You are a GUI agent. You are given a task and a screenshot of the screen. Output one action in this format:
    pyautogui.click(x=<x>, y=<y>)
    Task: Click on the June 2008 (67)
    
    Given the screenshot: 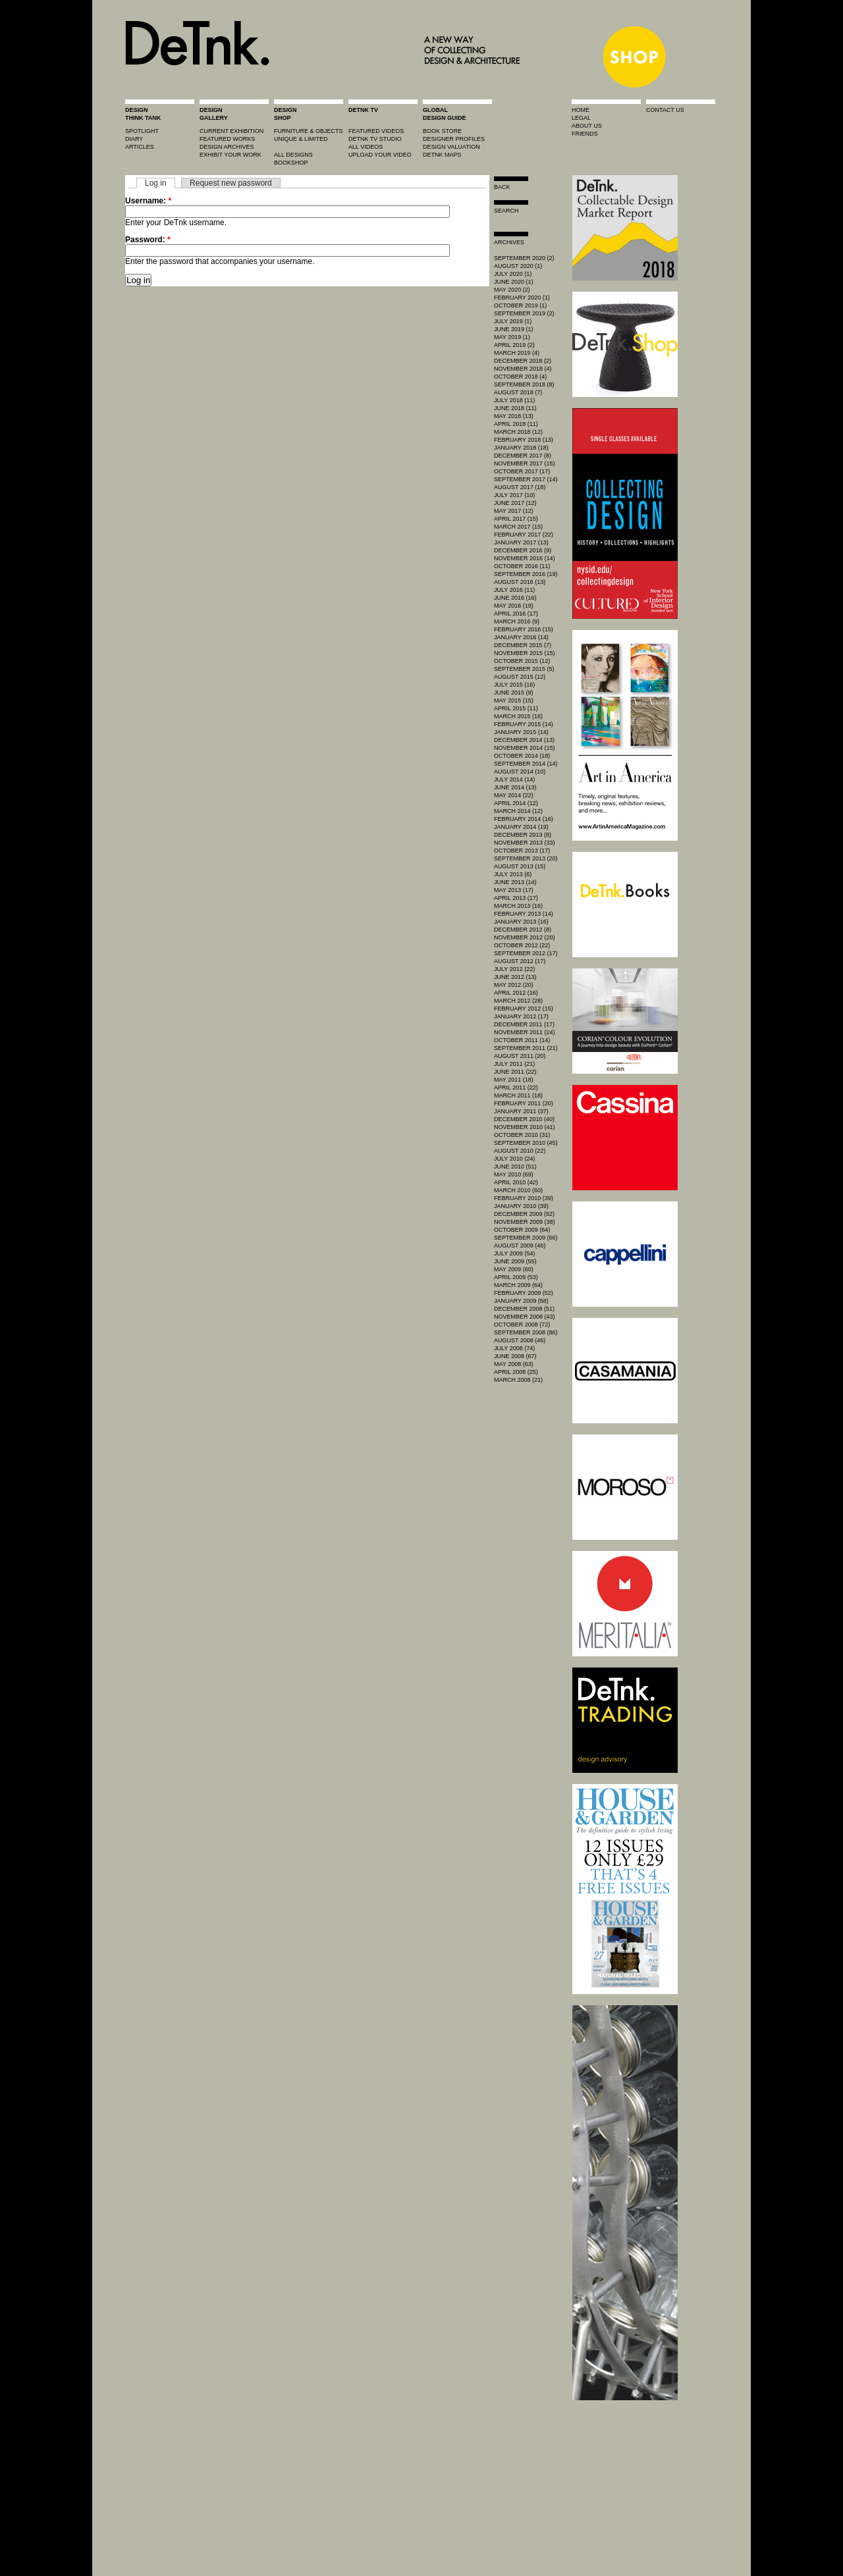 What is the action you would take?
    pyautogui.click(x=515, y=1356)
    